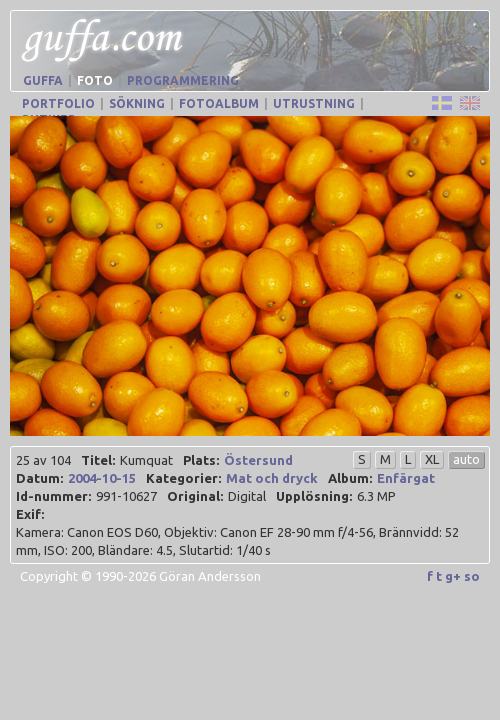 Image resolution: width=500 pixels, height=720 pixels. What do you see at coordinates (183, 478) in the screenshot?
I see `Kategorier:` at bounding box center [183, 478].